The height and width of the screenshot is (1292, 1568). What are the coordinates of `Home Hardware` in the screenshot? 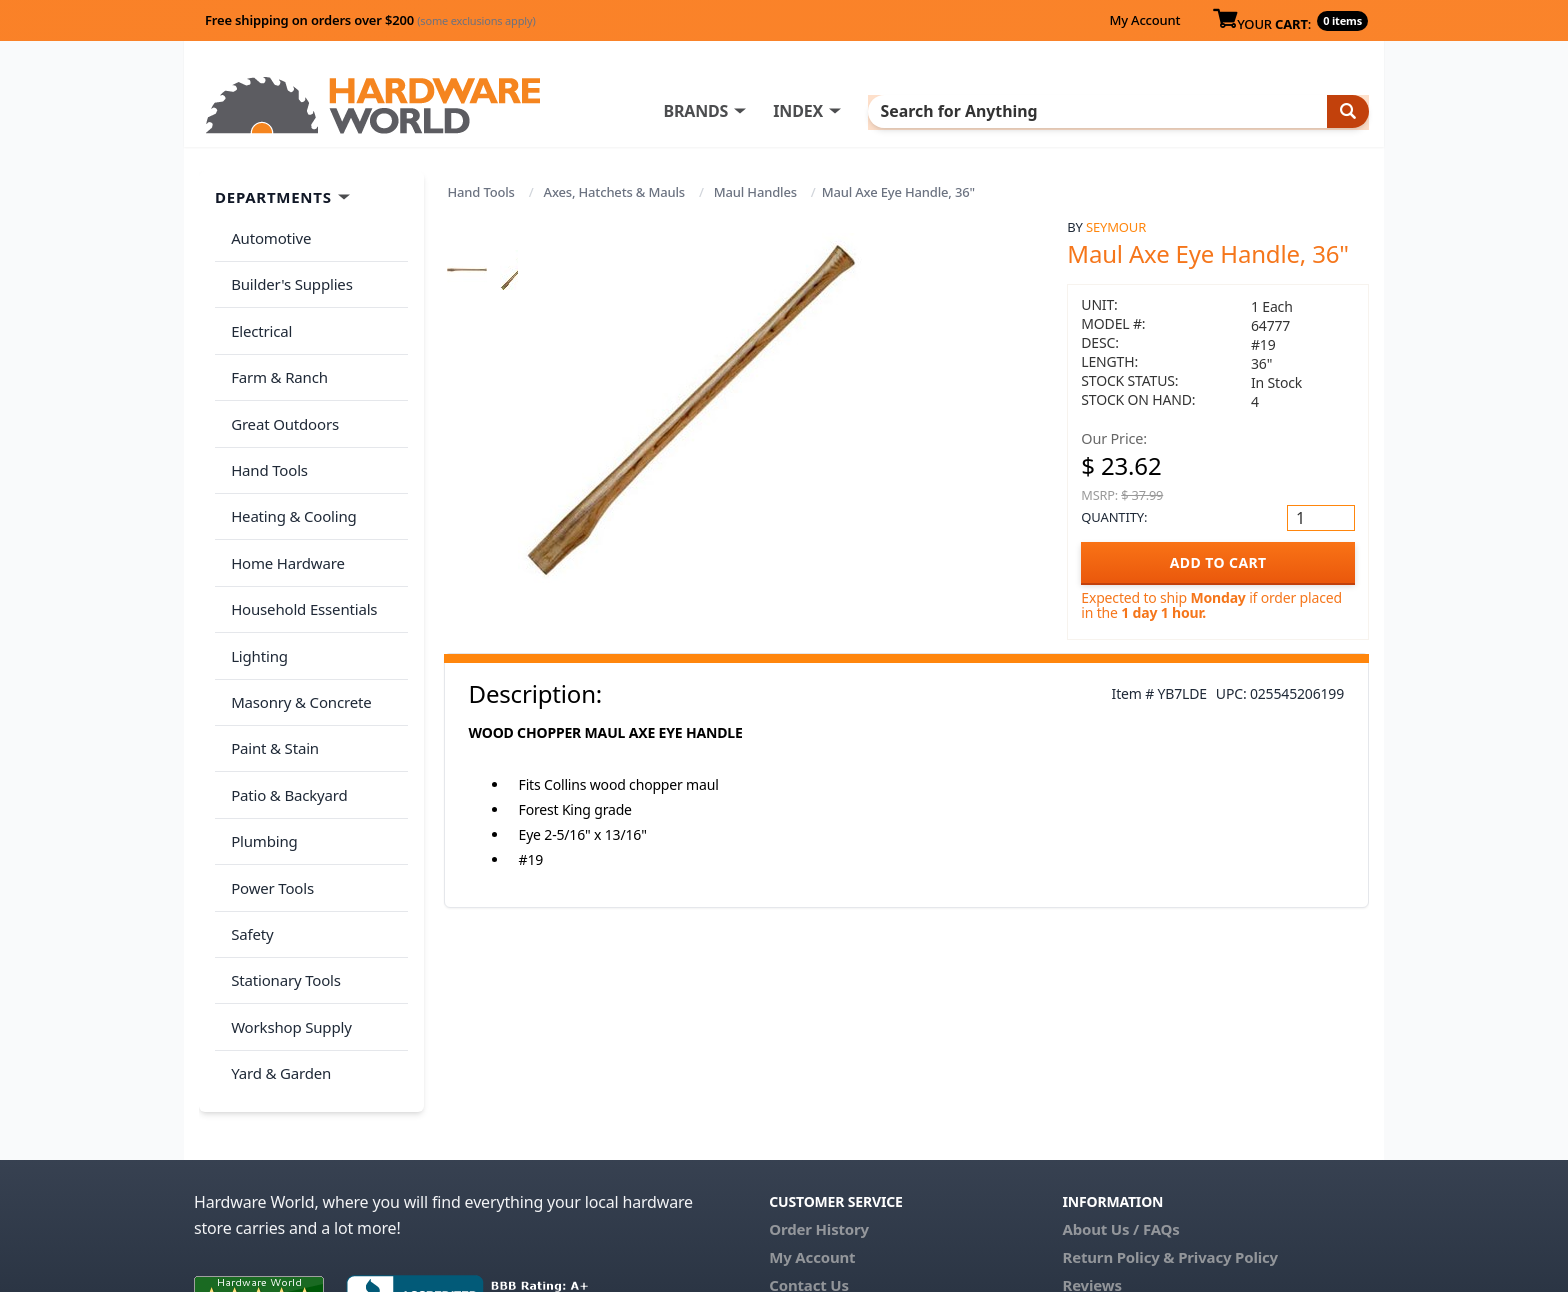 It's located at (284, 511).